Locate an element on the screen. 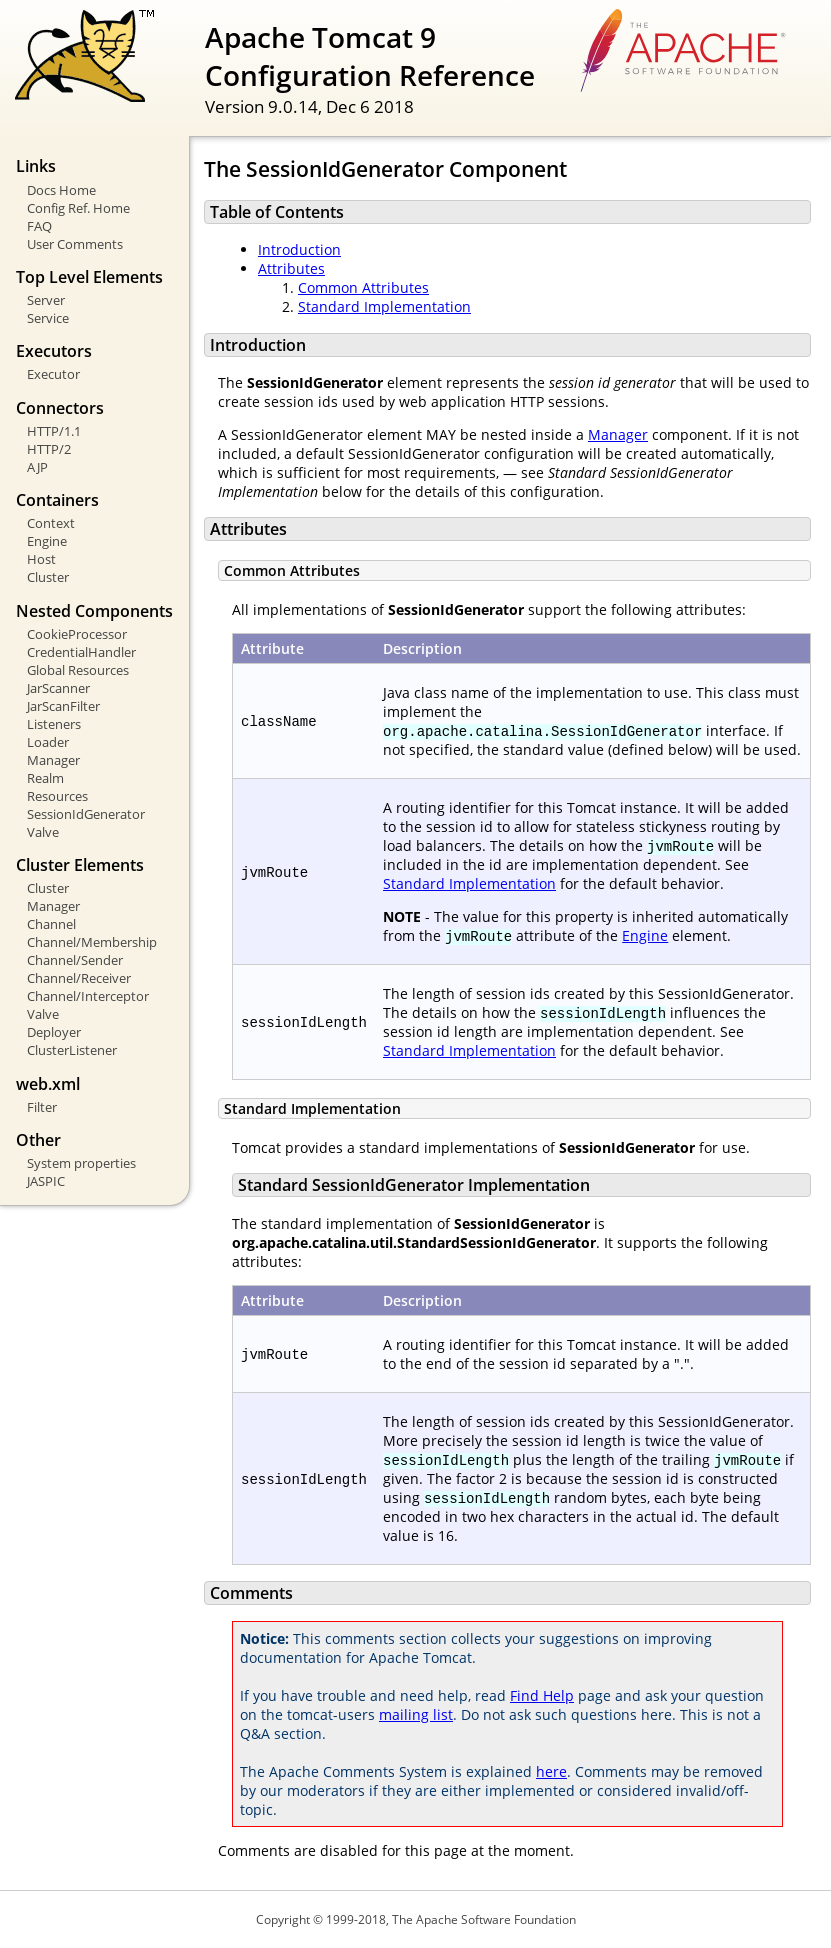 This screenshot has height=1948, width=831. CredentialHandler is located at coordinates (81, 652).